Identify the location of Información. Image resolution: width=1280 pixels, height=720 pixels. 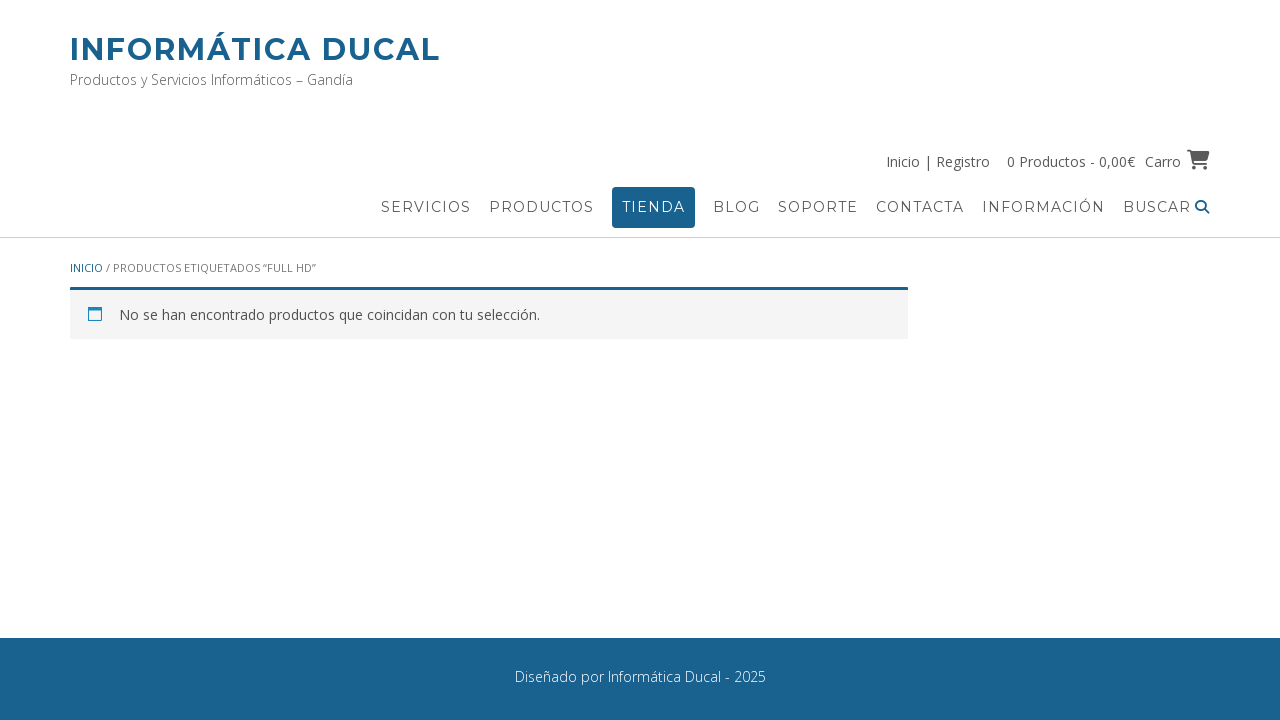
(1043, 207).